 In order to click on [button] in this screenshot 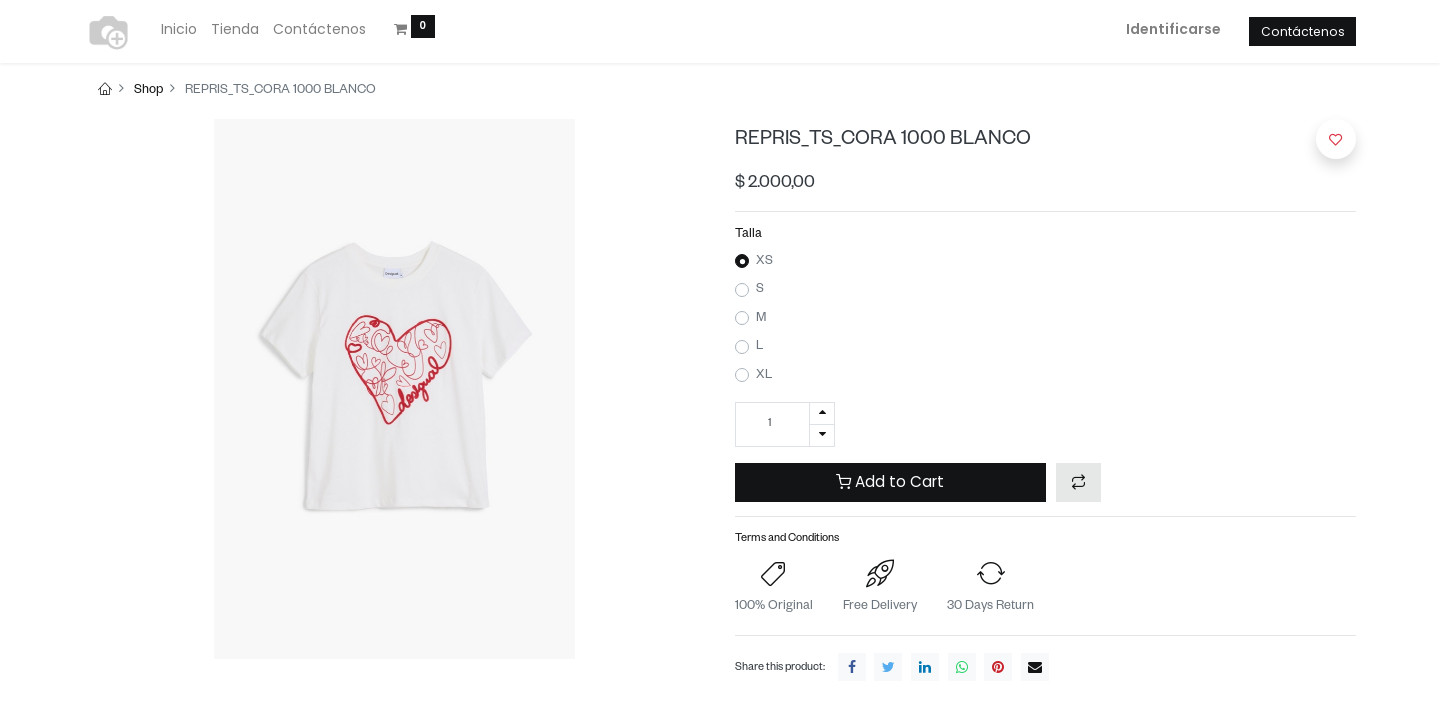, I will do `click(1078, 482)`.